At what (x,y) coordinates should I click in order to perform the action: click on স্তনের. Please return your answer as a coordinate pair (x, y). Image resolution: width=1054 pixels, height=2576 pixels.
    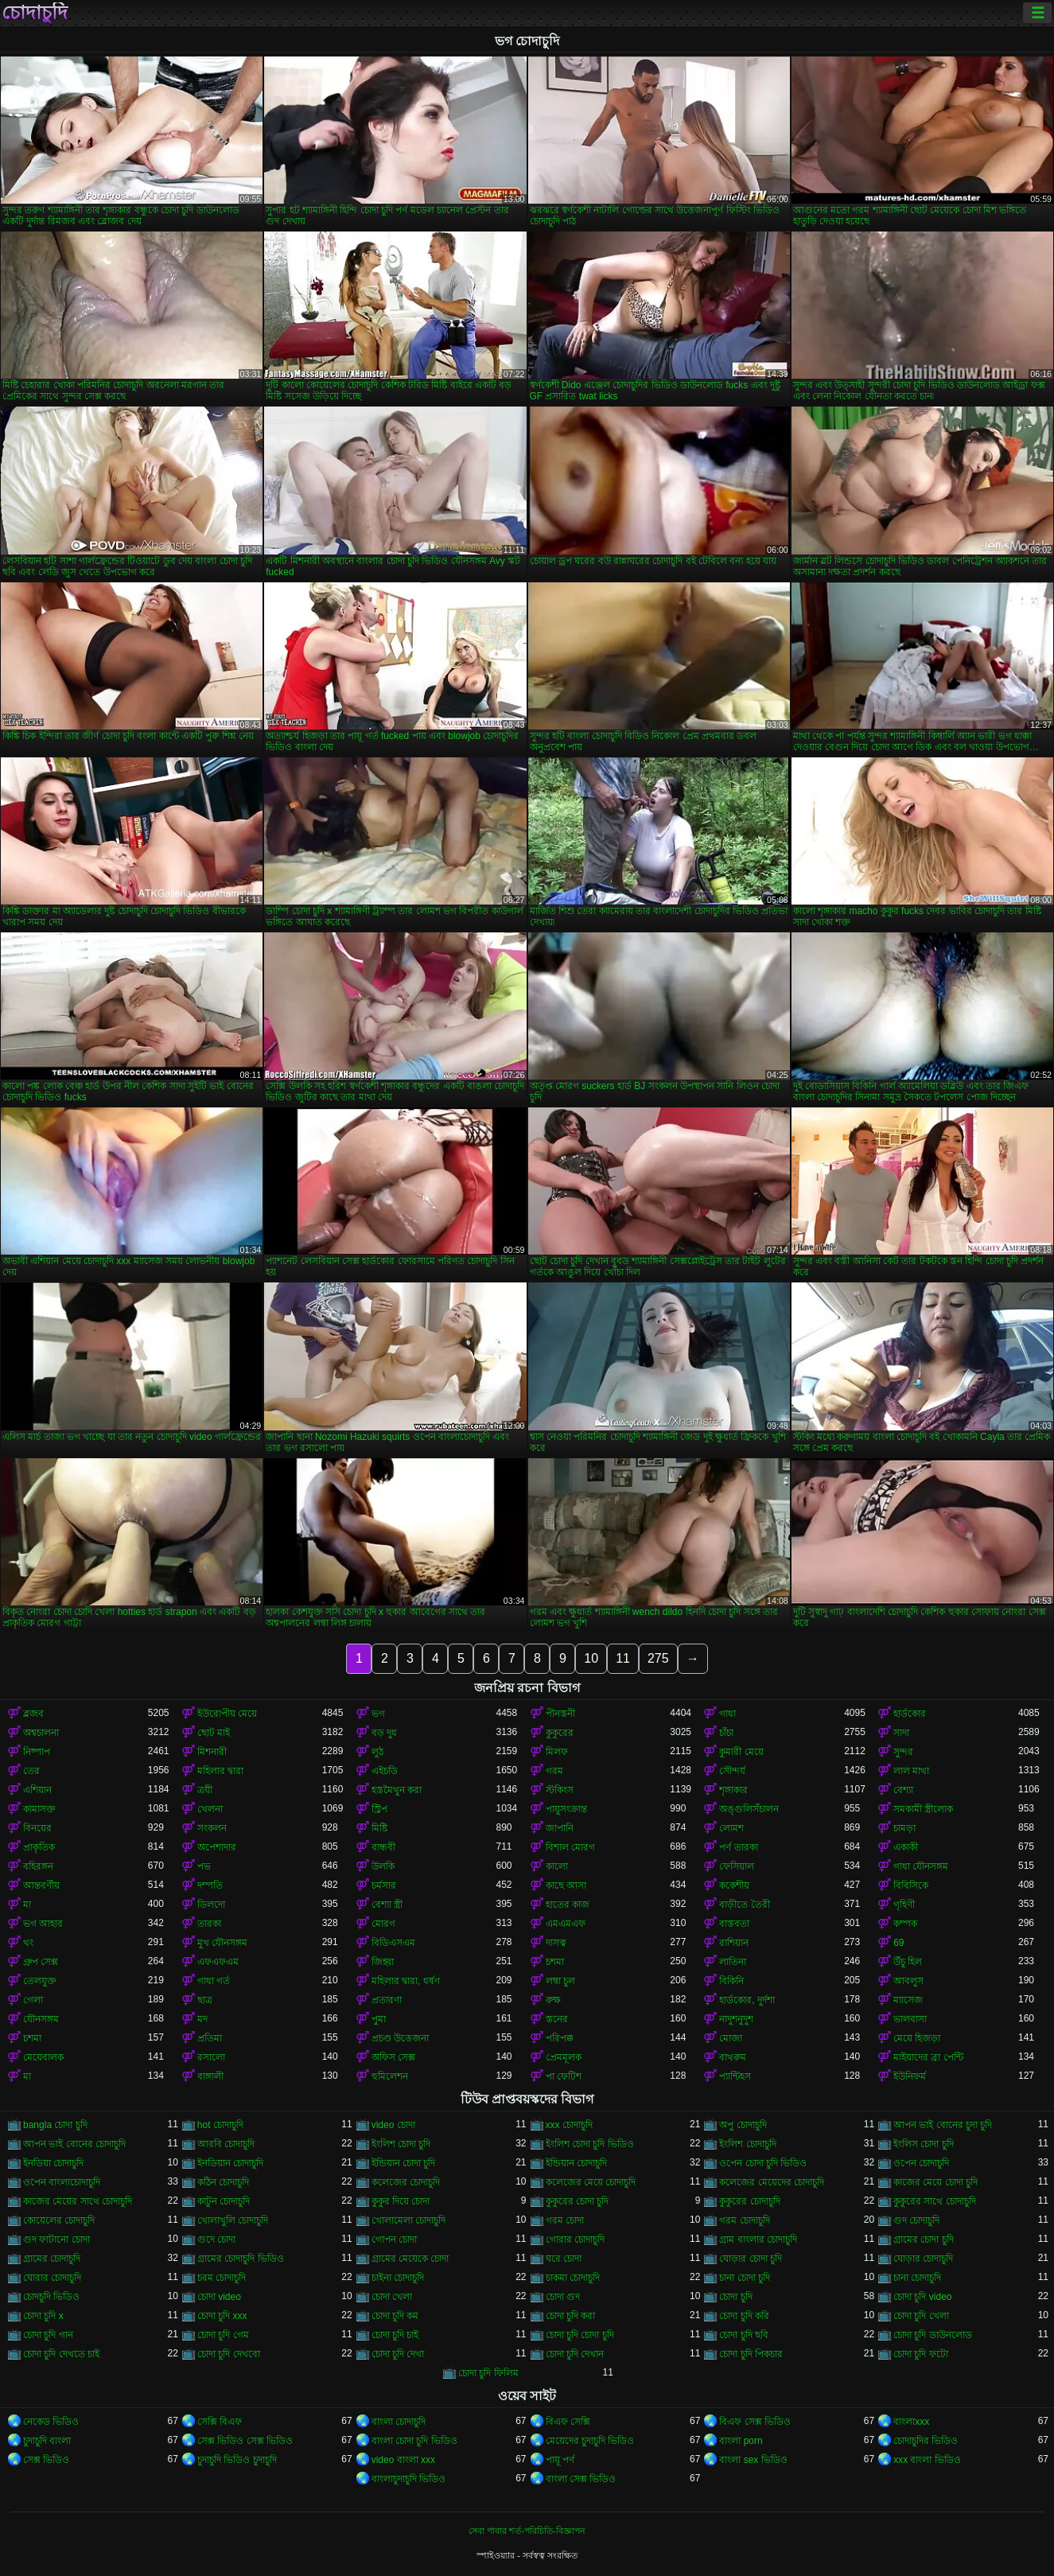
    Looking at the image, I should click on (557, 2019).